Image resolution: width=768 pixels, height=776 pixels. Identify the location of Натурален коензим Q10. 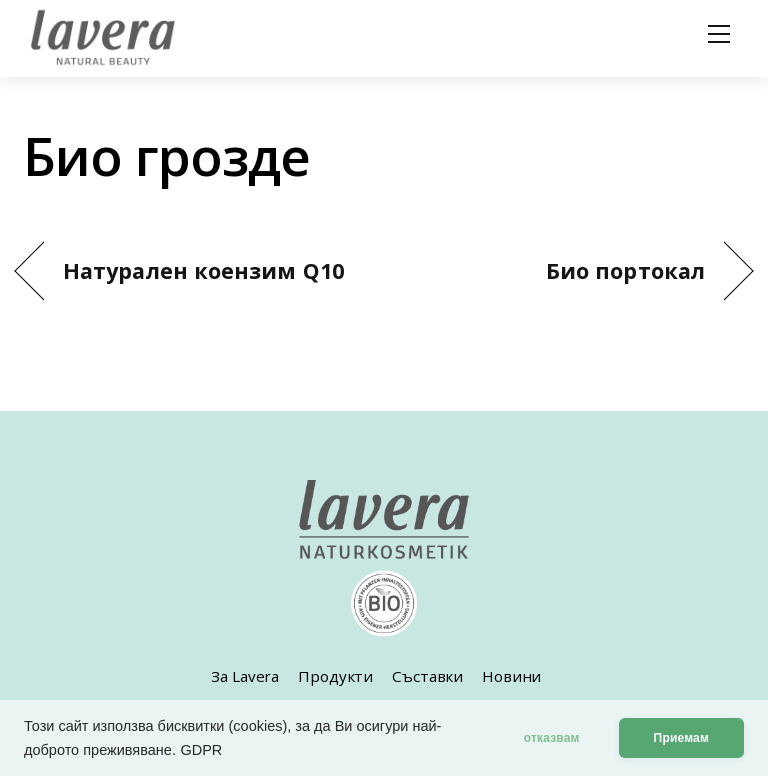
(203, 270).